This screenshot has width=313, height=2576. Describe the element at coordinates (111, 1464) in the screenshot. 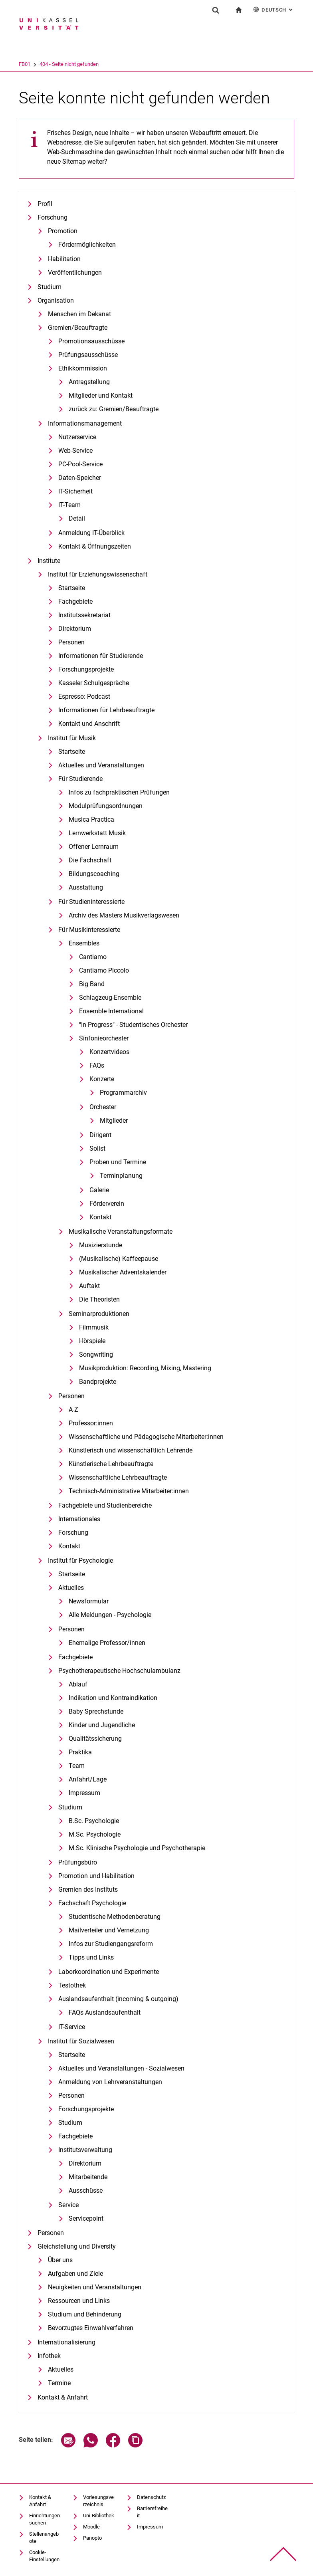

I see `Künstlerische Lehrbeauftragte` at that location.